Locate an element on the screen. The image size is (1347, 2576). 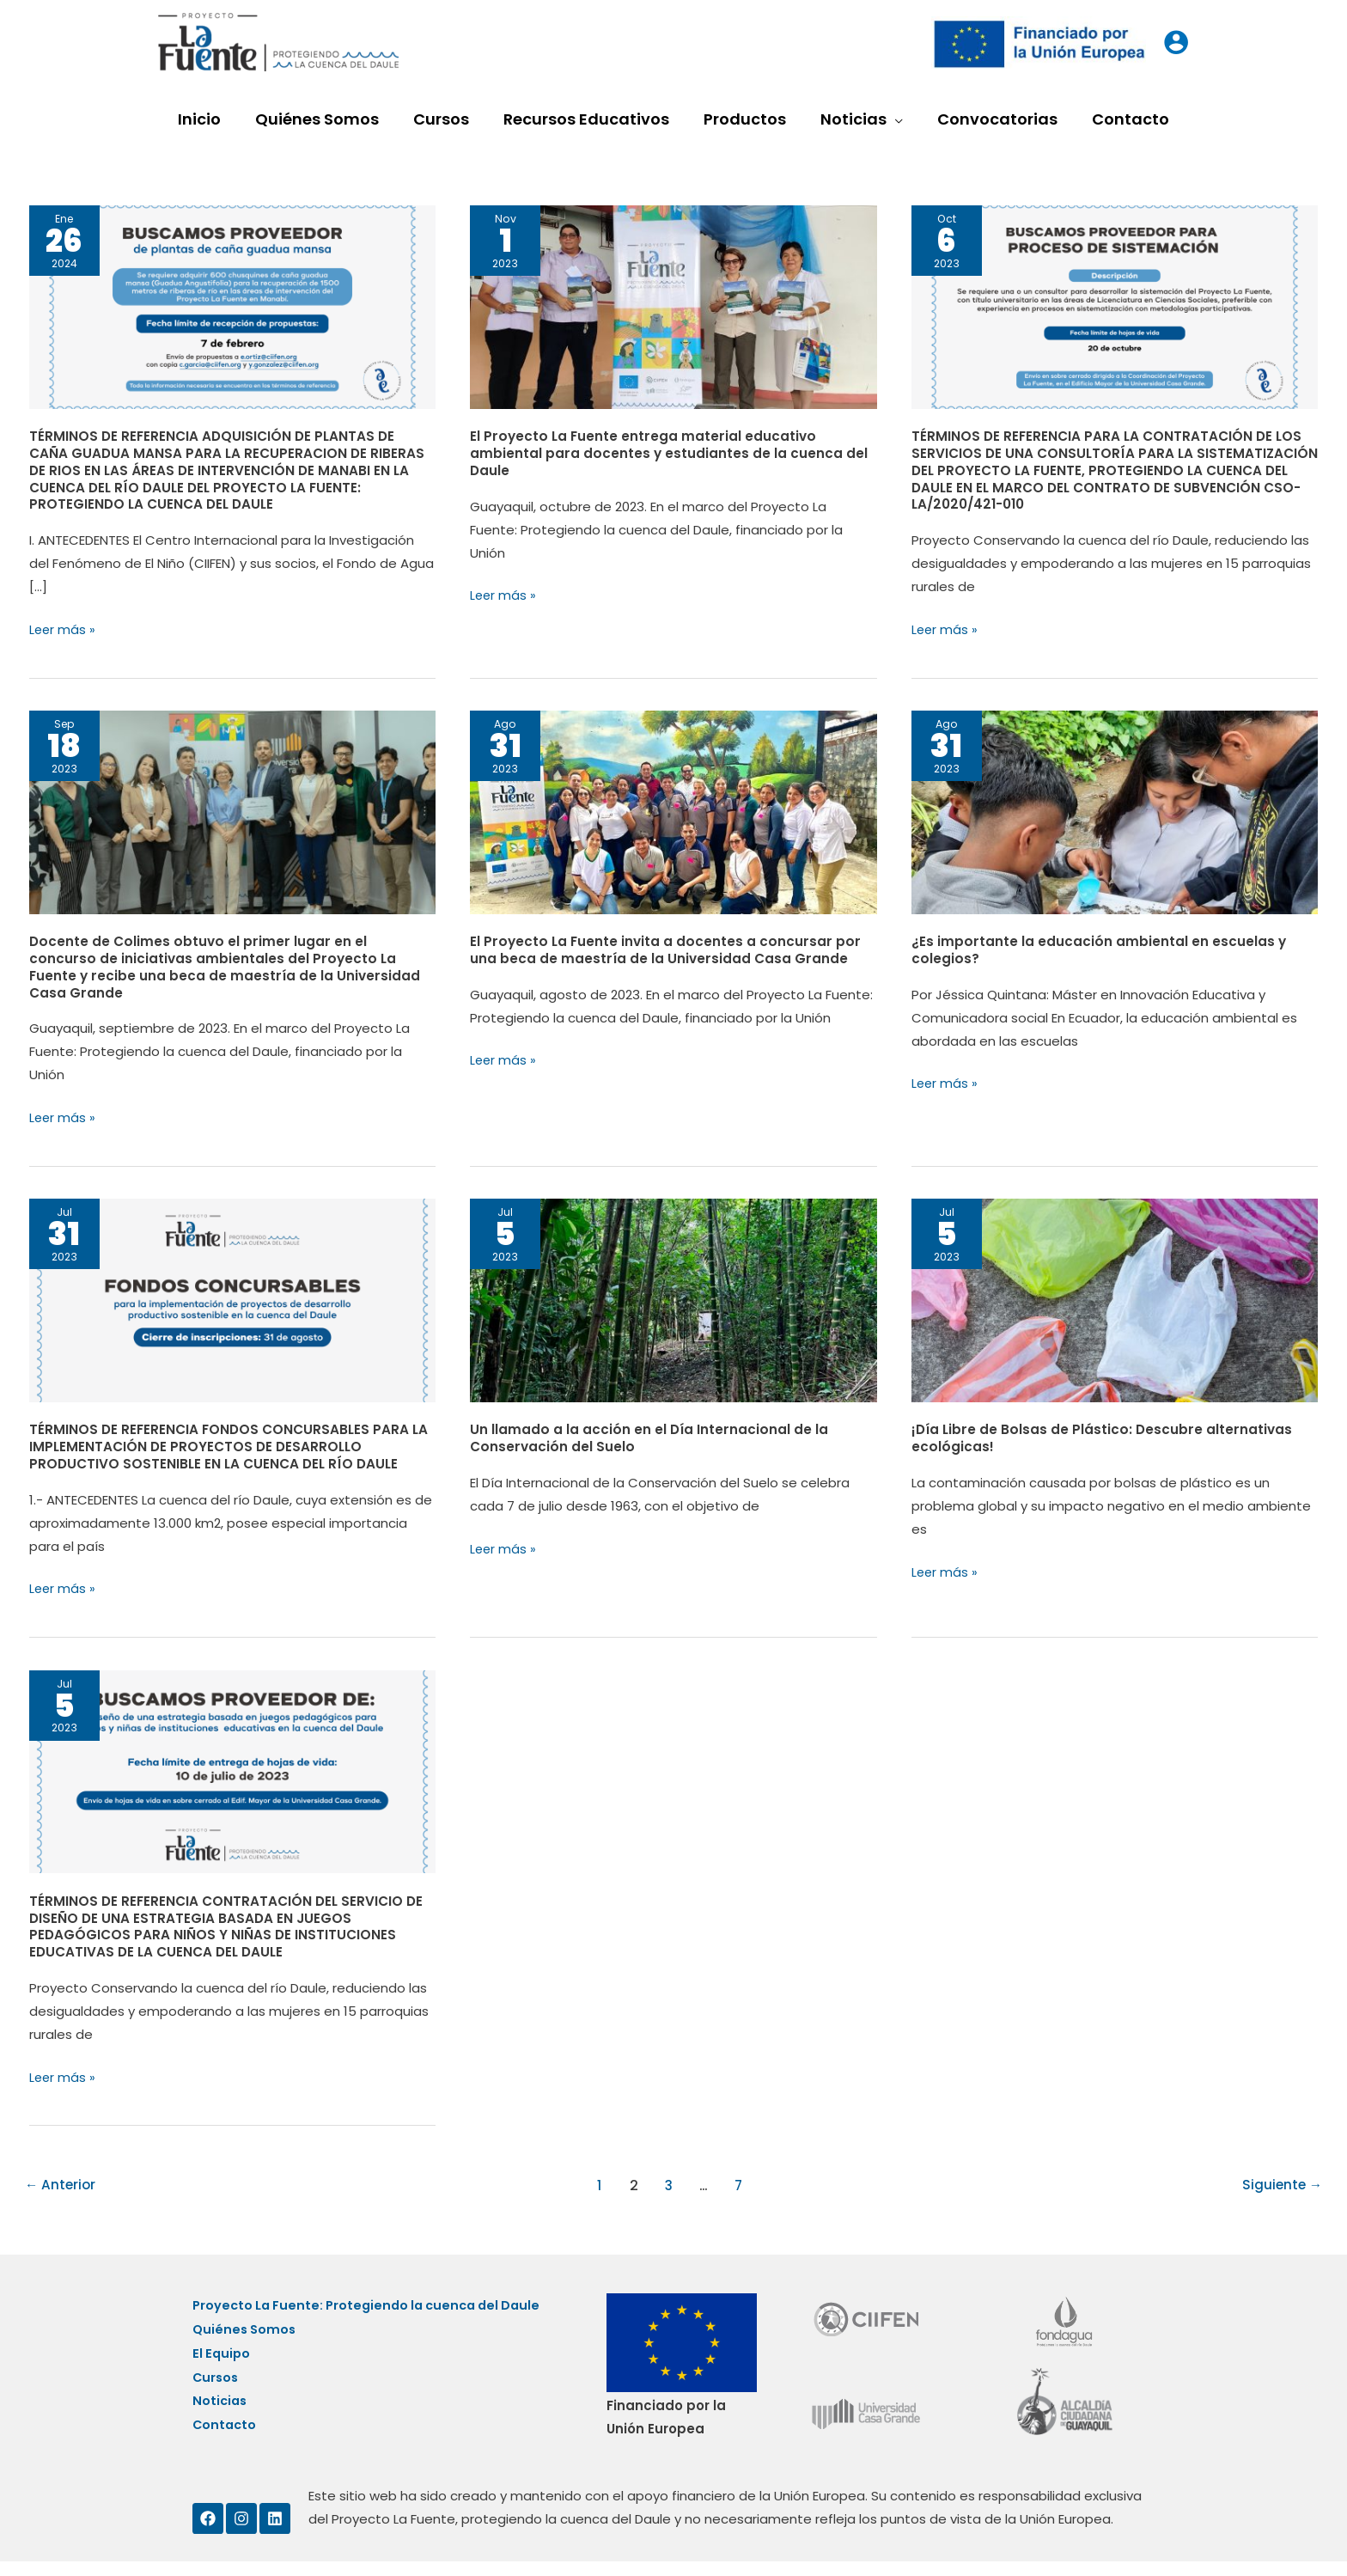
Leer más » is located at coordinates (63, 628).